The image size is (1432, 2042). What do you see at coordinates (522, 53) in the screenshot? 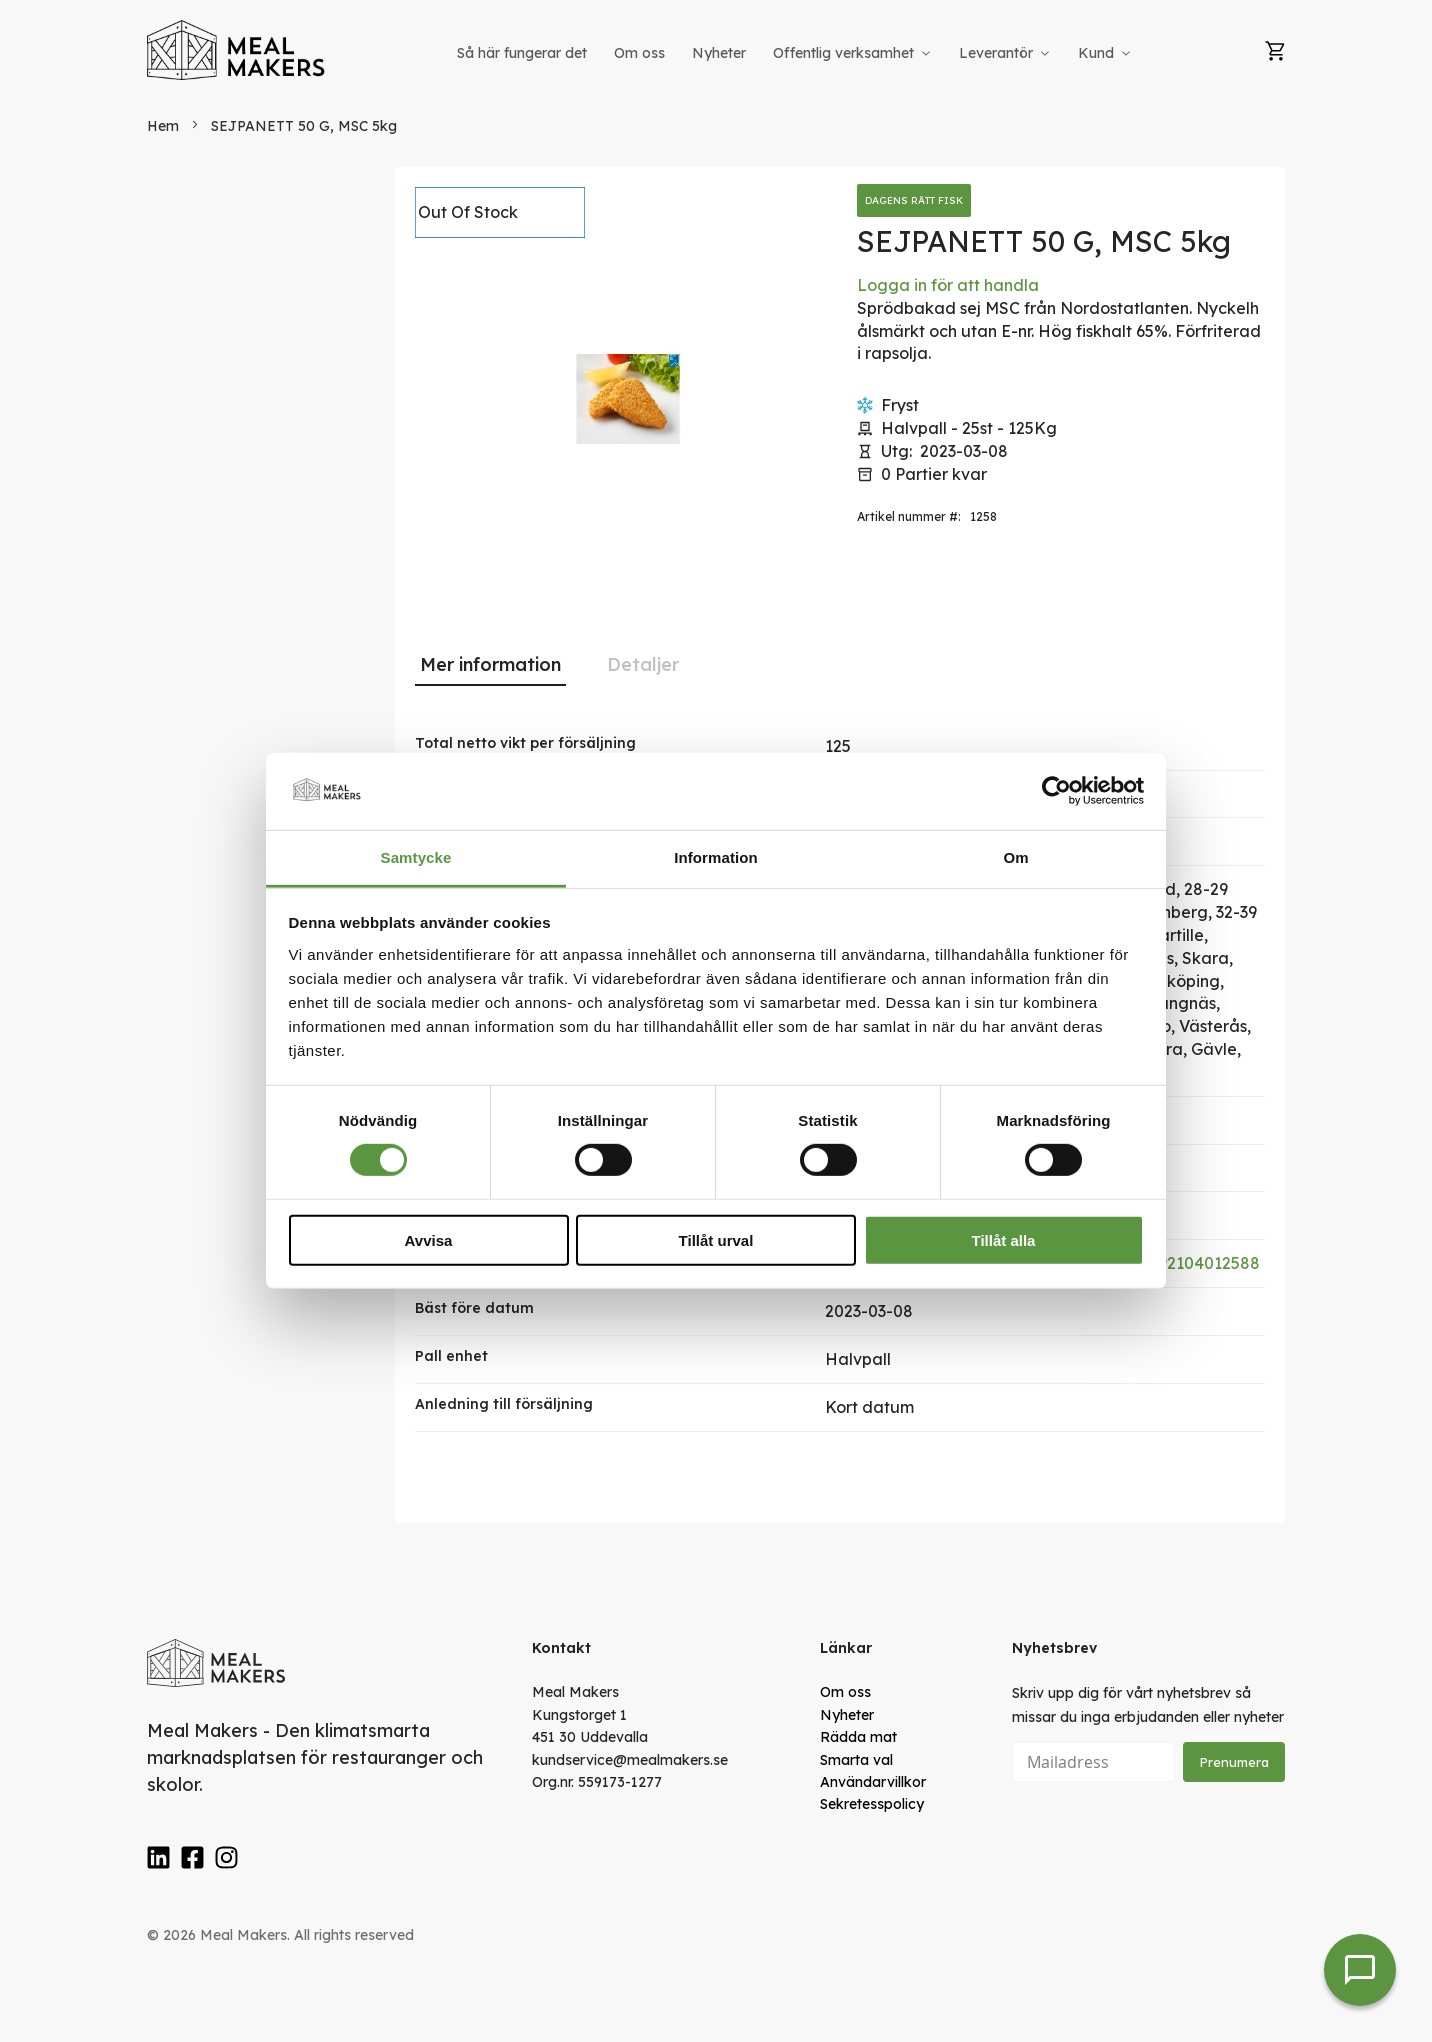
I see `[menuitem]` at bounding box center [522, 53].